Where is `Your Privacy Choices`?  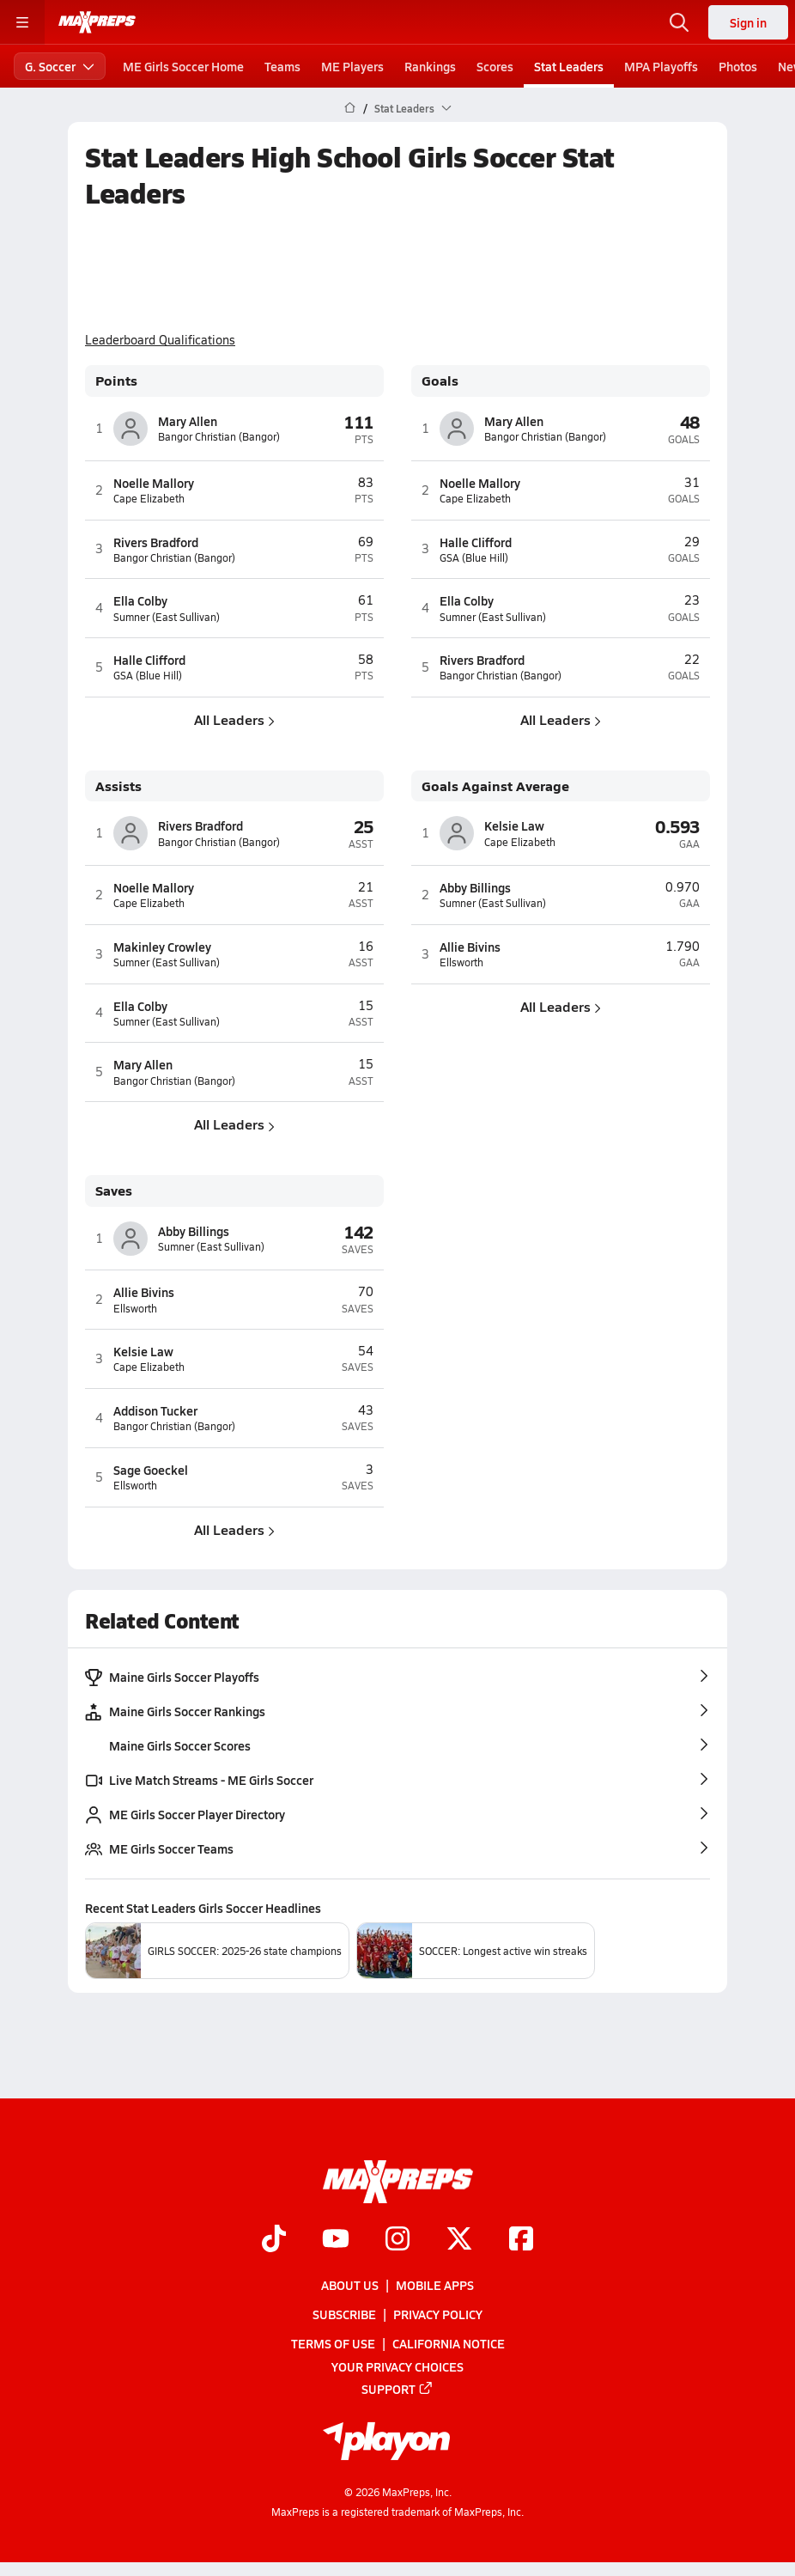
Your Privacy Choices is located at coordinates (397, 2365).